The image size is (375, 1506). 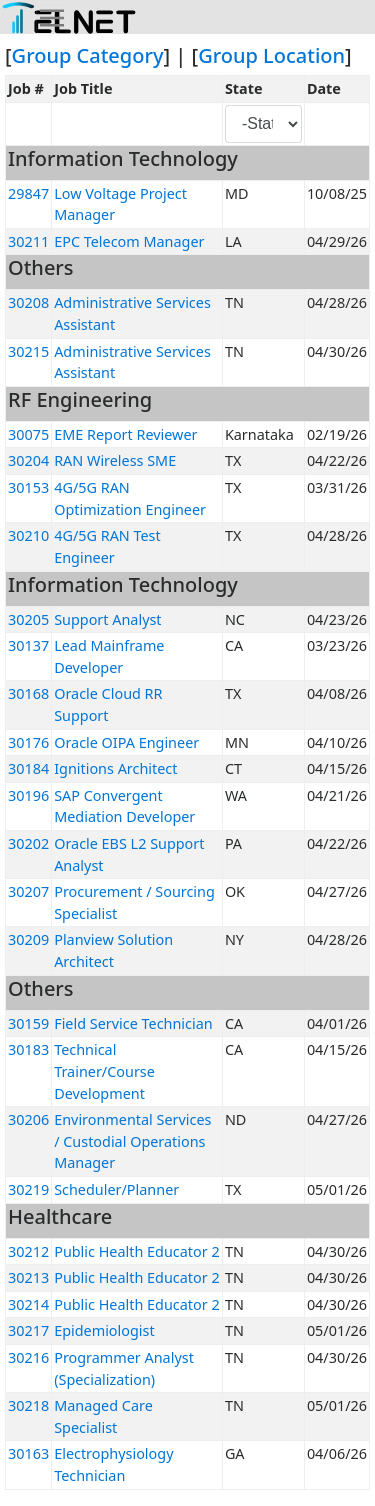 I want to click on 29847, so click(x=28, y=193).